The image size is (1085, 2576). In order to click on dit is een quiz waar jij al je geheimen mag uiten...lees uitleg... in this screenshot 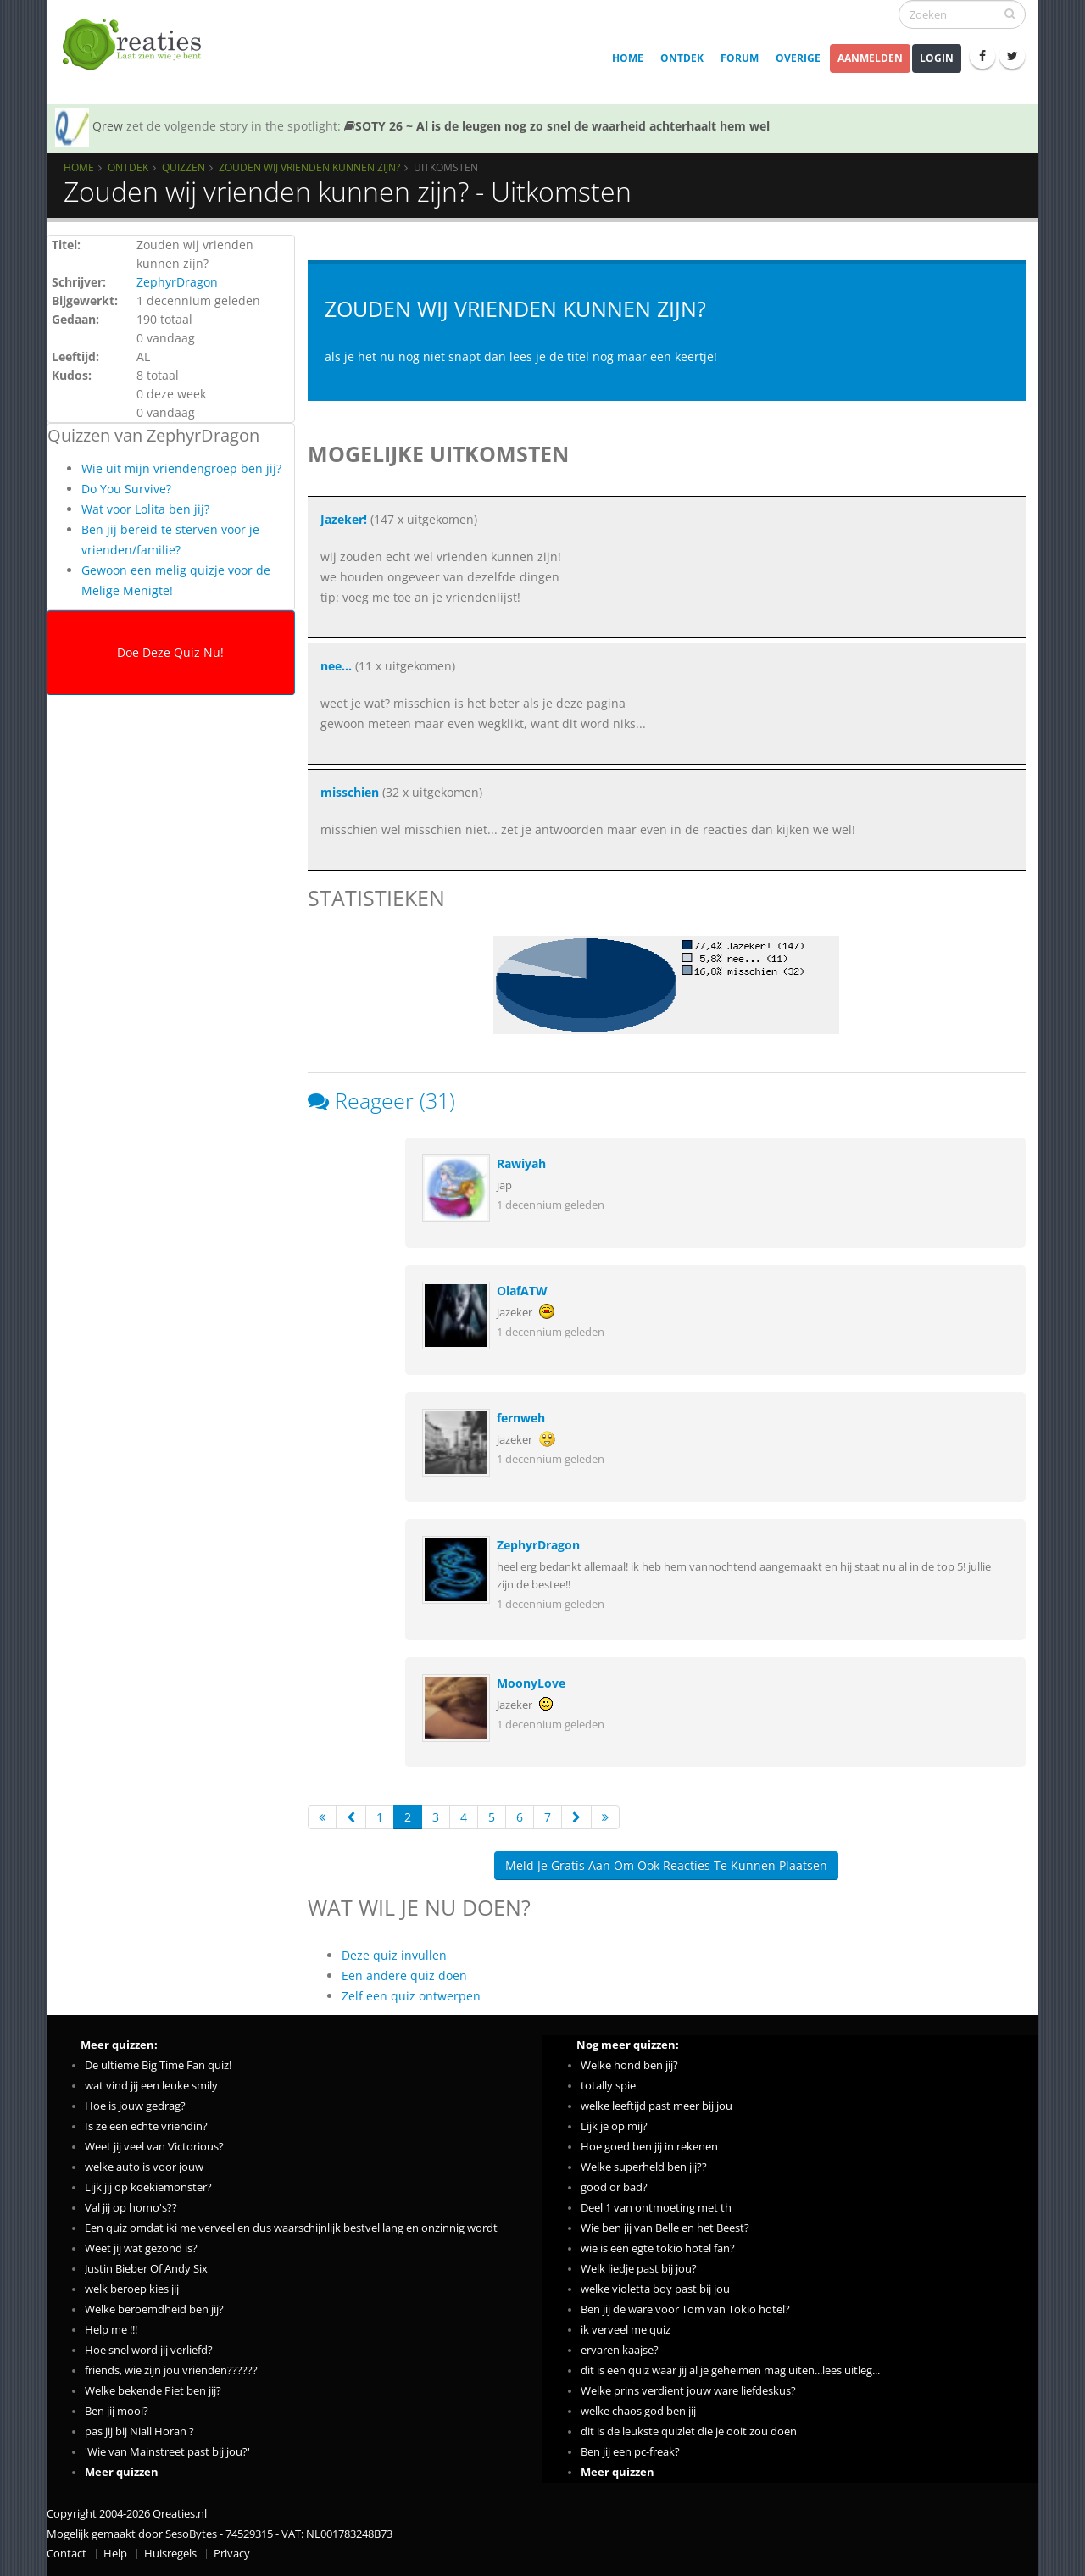, I will do `click(730, 2370)`.